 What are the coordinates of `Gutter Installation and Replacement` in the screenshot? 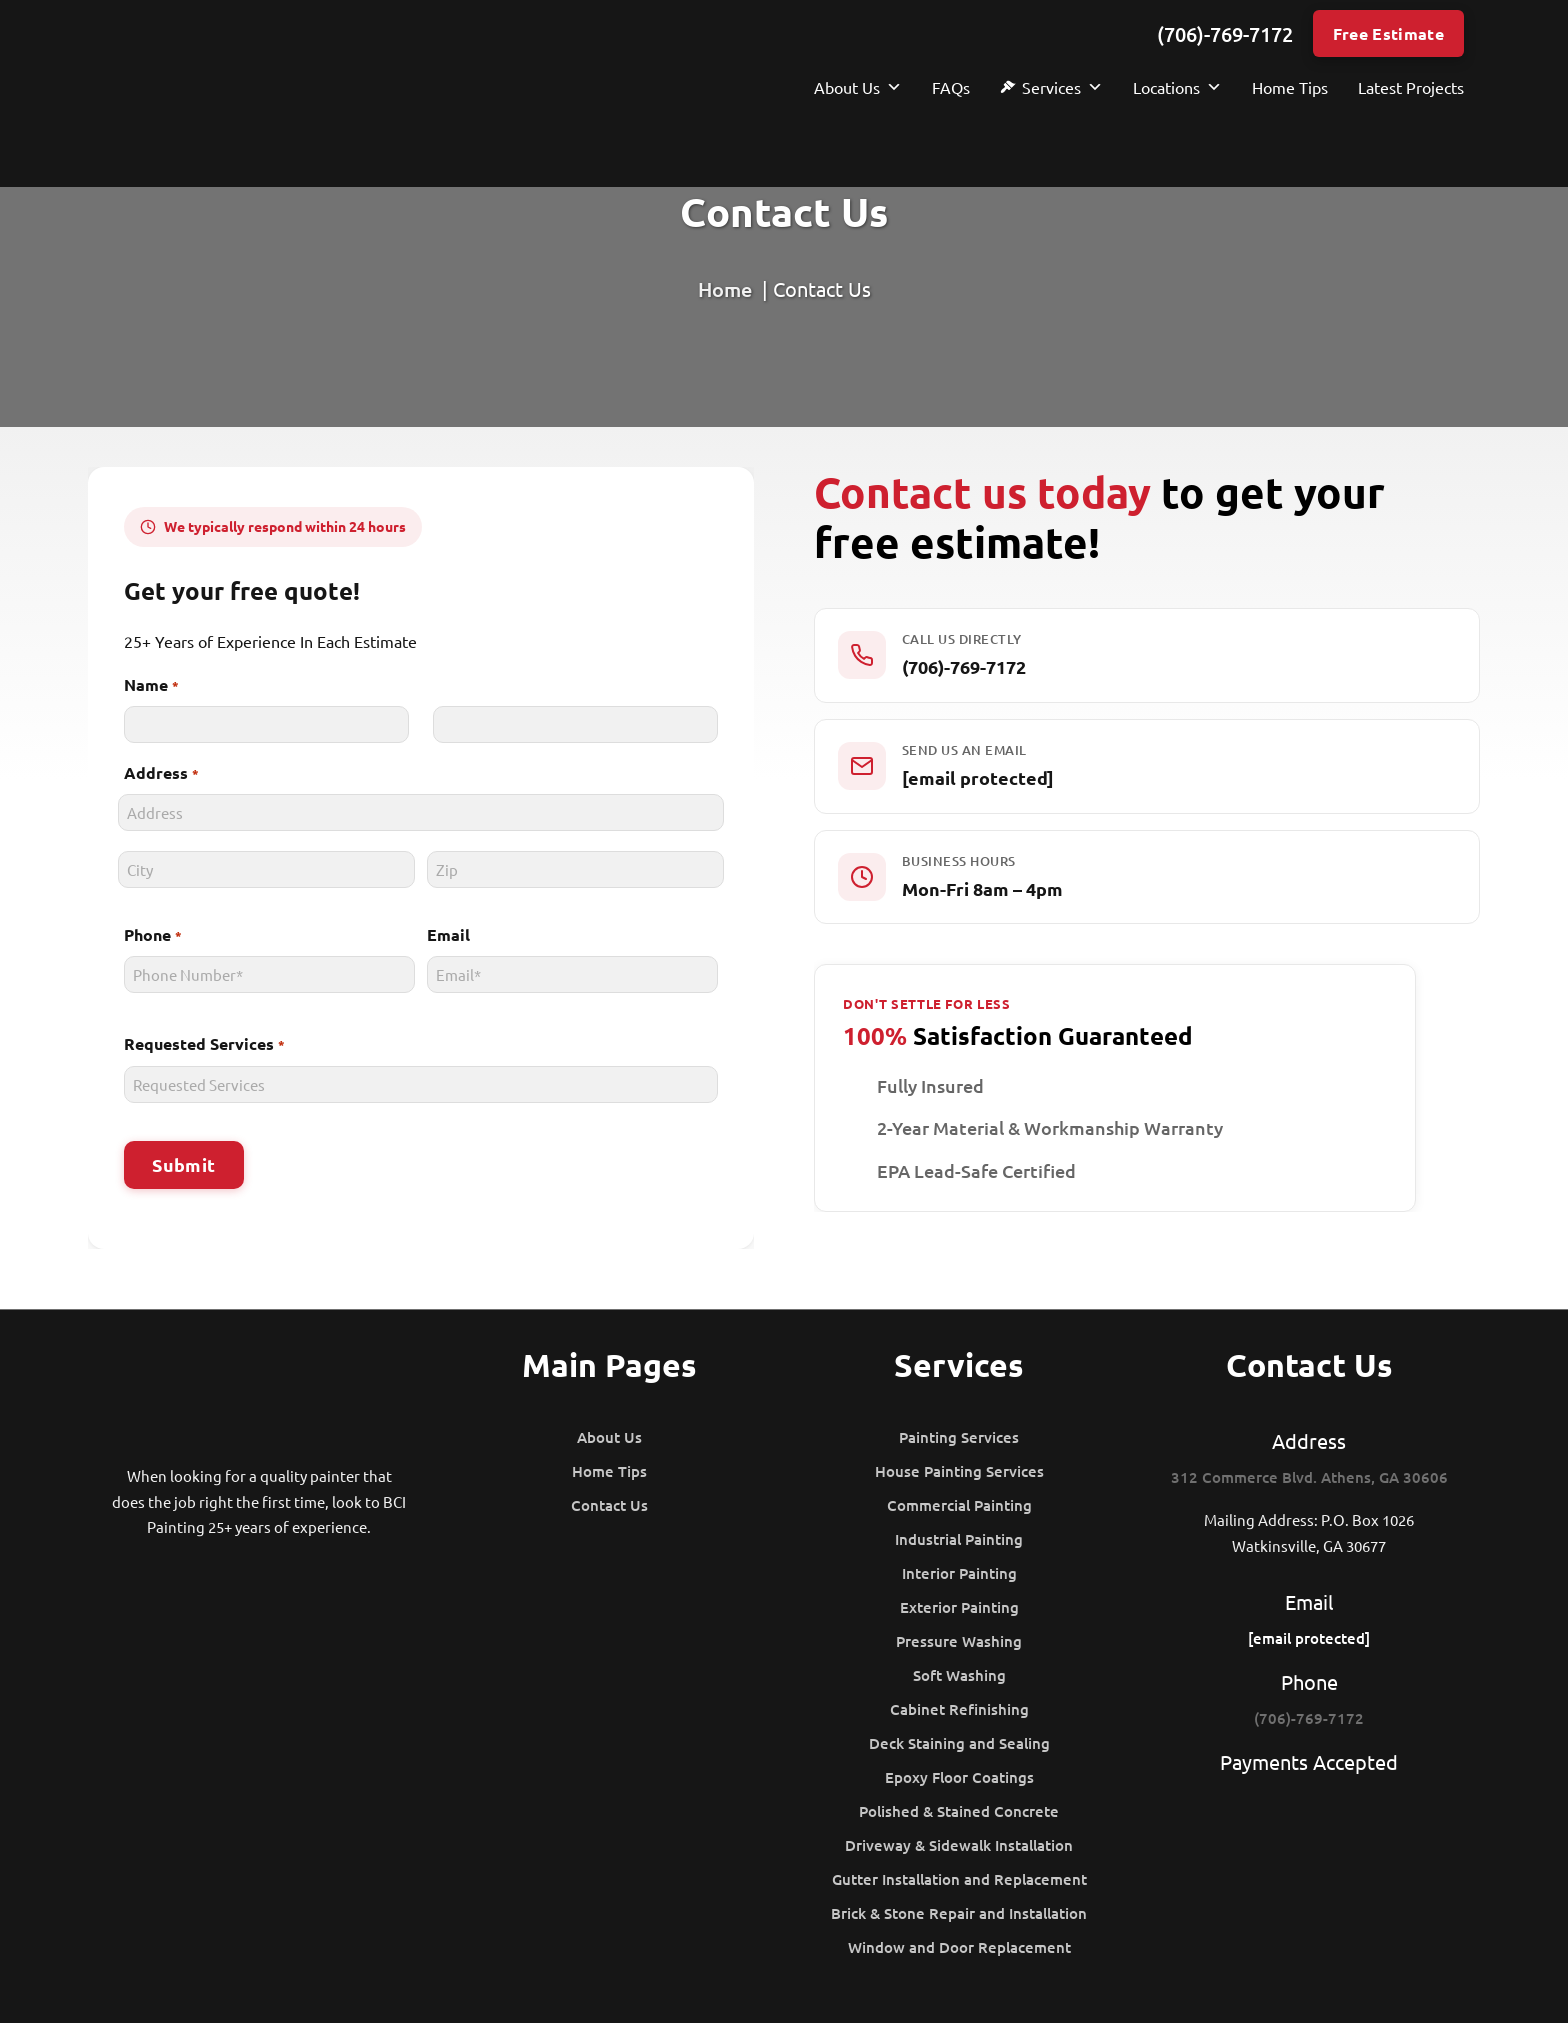 It's located at (959, 1879).